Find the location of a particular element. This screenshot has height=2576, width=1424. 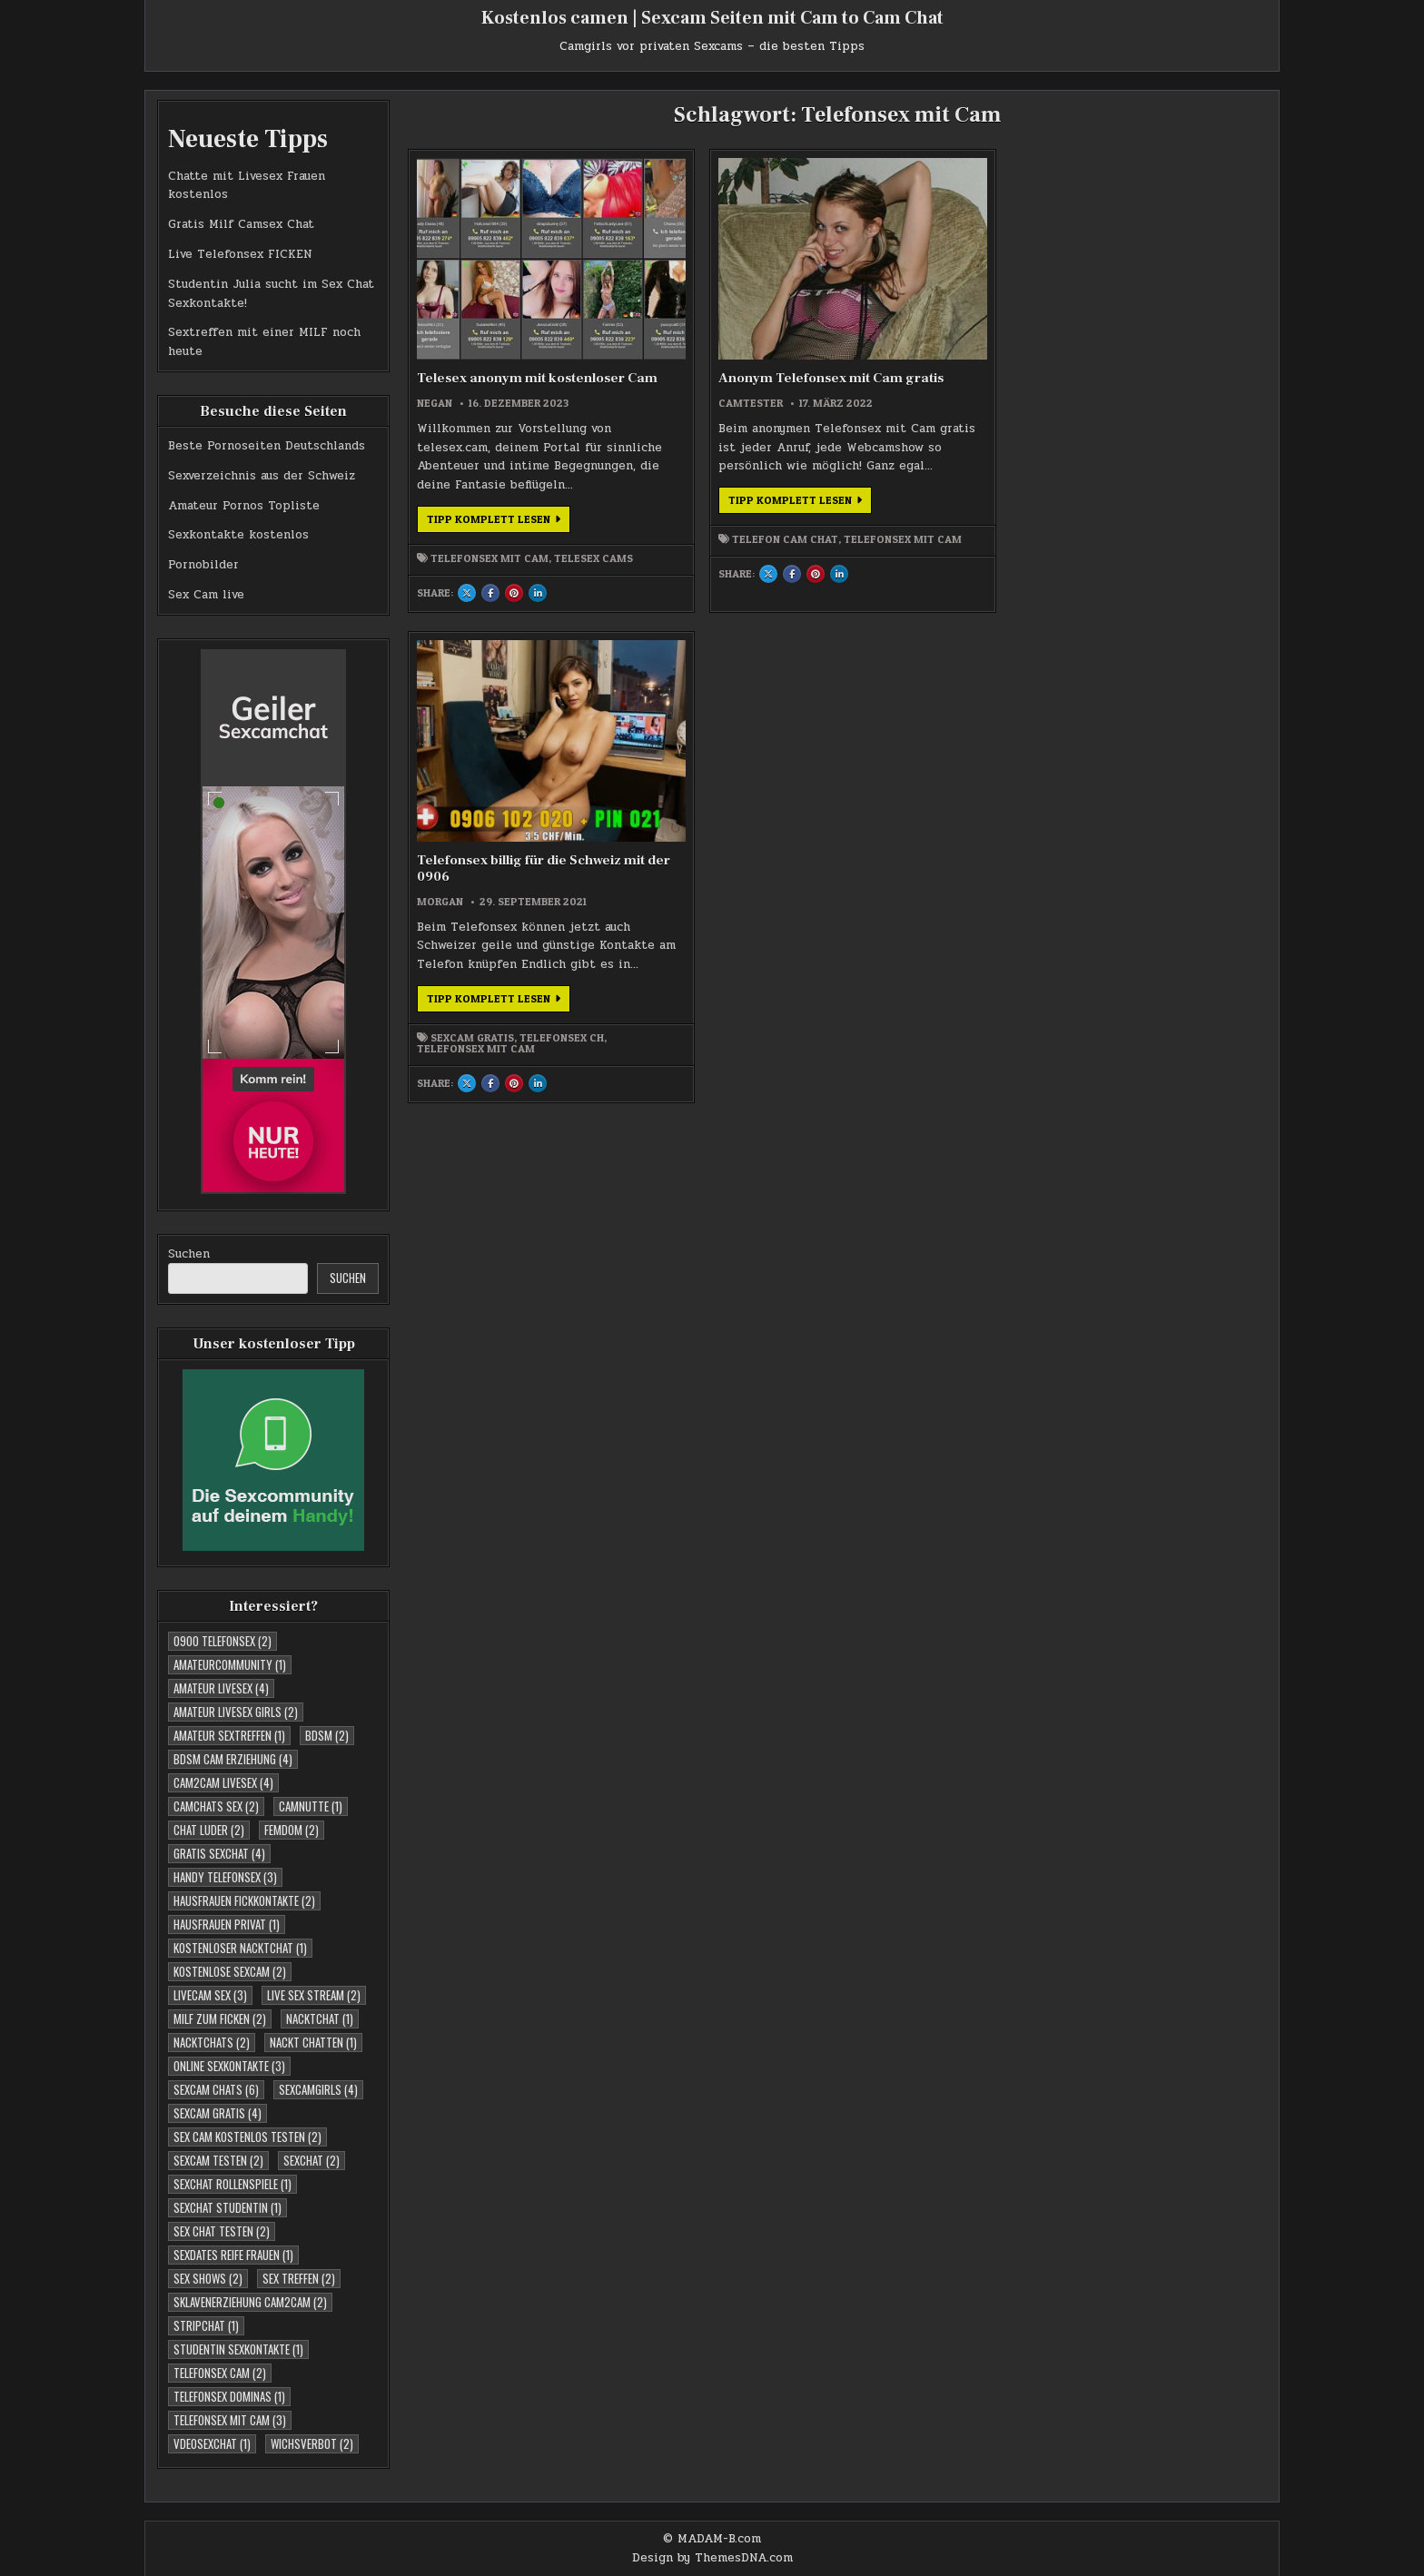

Vdeosexchat [Vdeosexchat (1 Eintrag)] is located at coordinates (212, 2443).